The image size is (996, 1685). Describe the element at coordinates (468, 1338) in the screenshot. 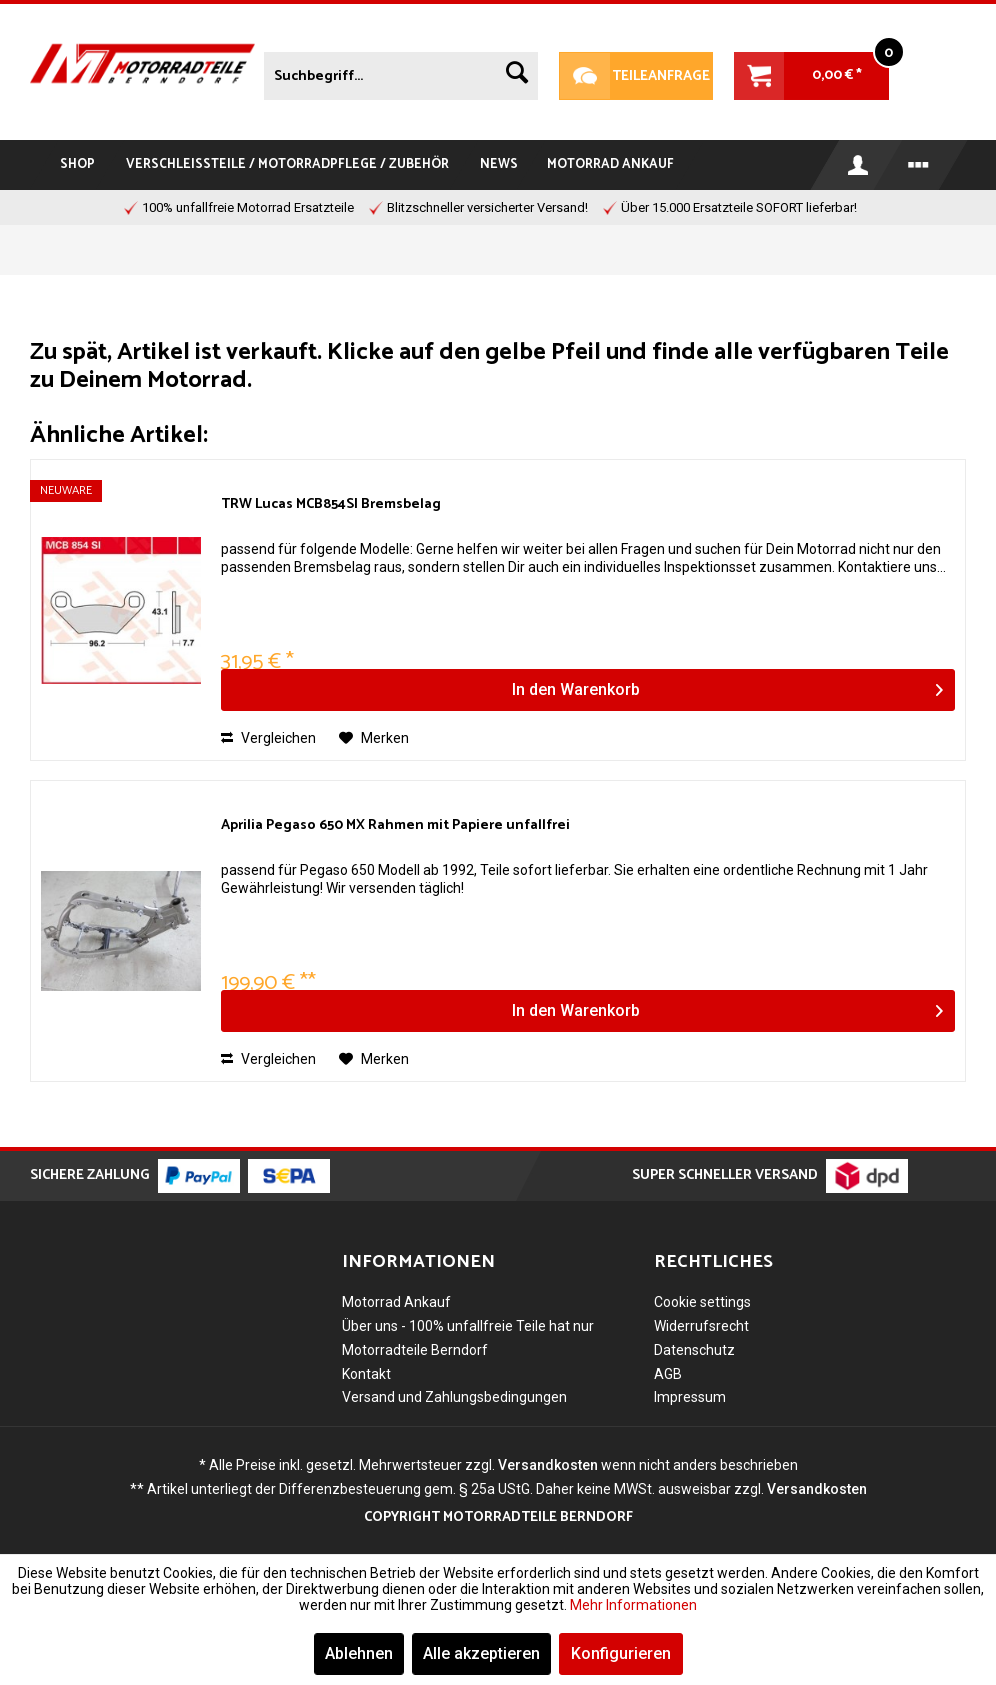

I see `Über uns - 100% unfallfreie Teile hat nur Motorradteile Berndorf` at that location.